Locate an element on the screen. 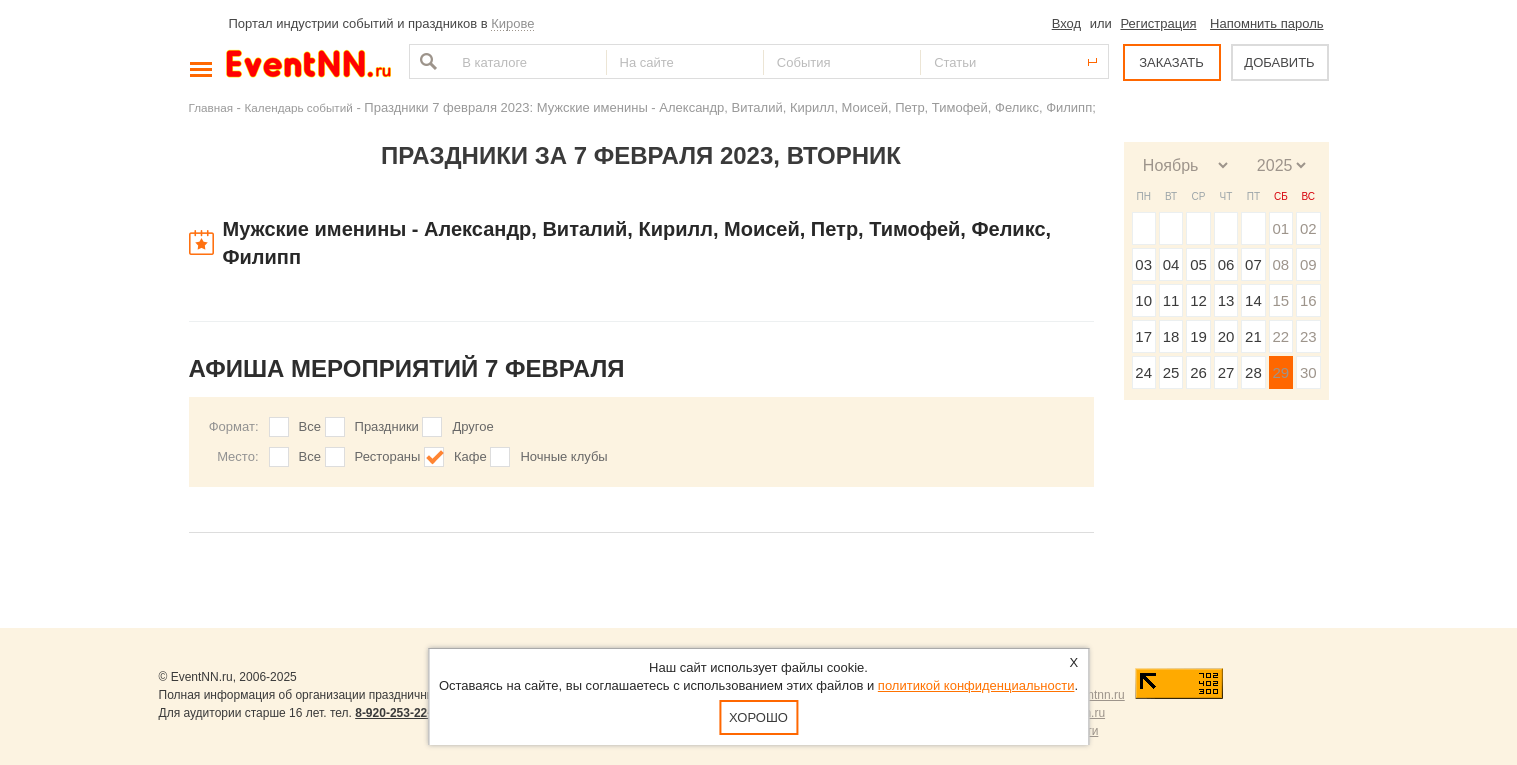 The width and height of the screenshot is (1517, 765). 05 is located at coordinates (1198, 264).